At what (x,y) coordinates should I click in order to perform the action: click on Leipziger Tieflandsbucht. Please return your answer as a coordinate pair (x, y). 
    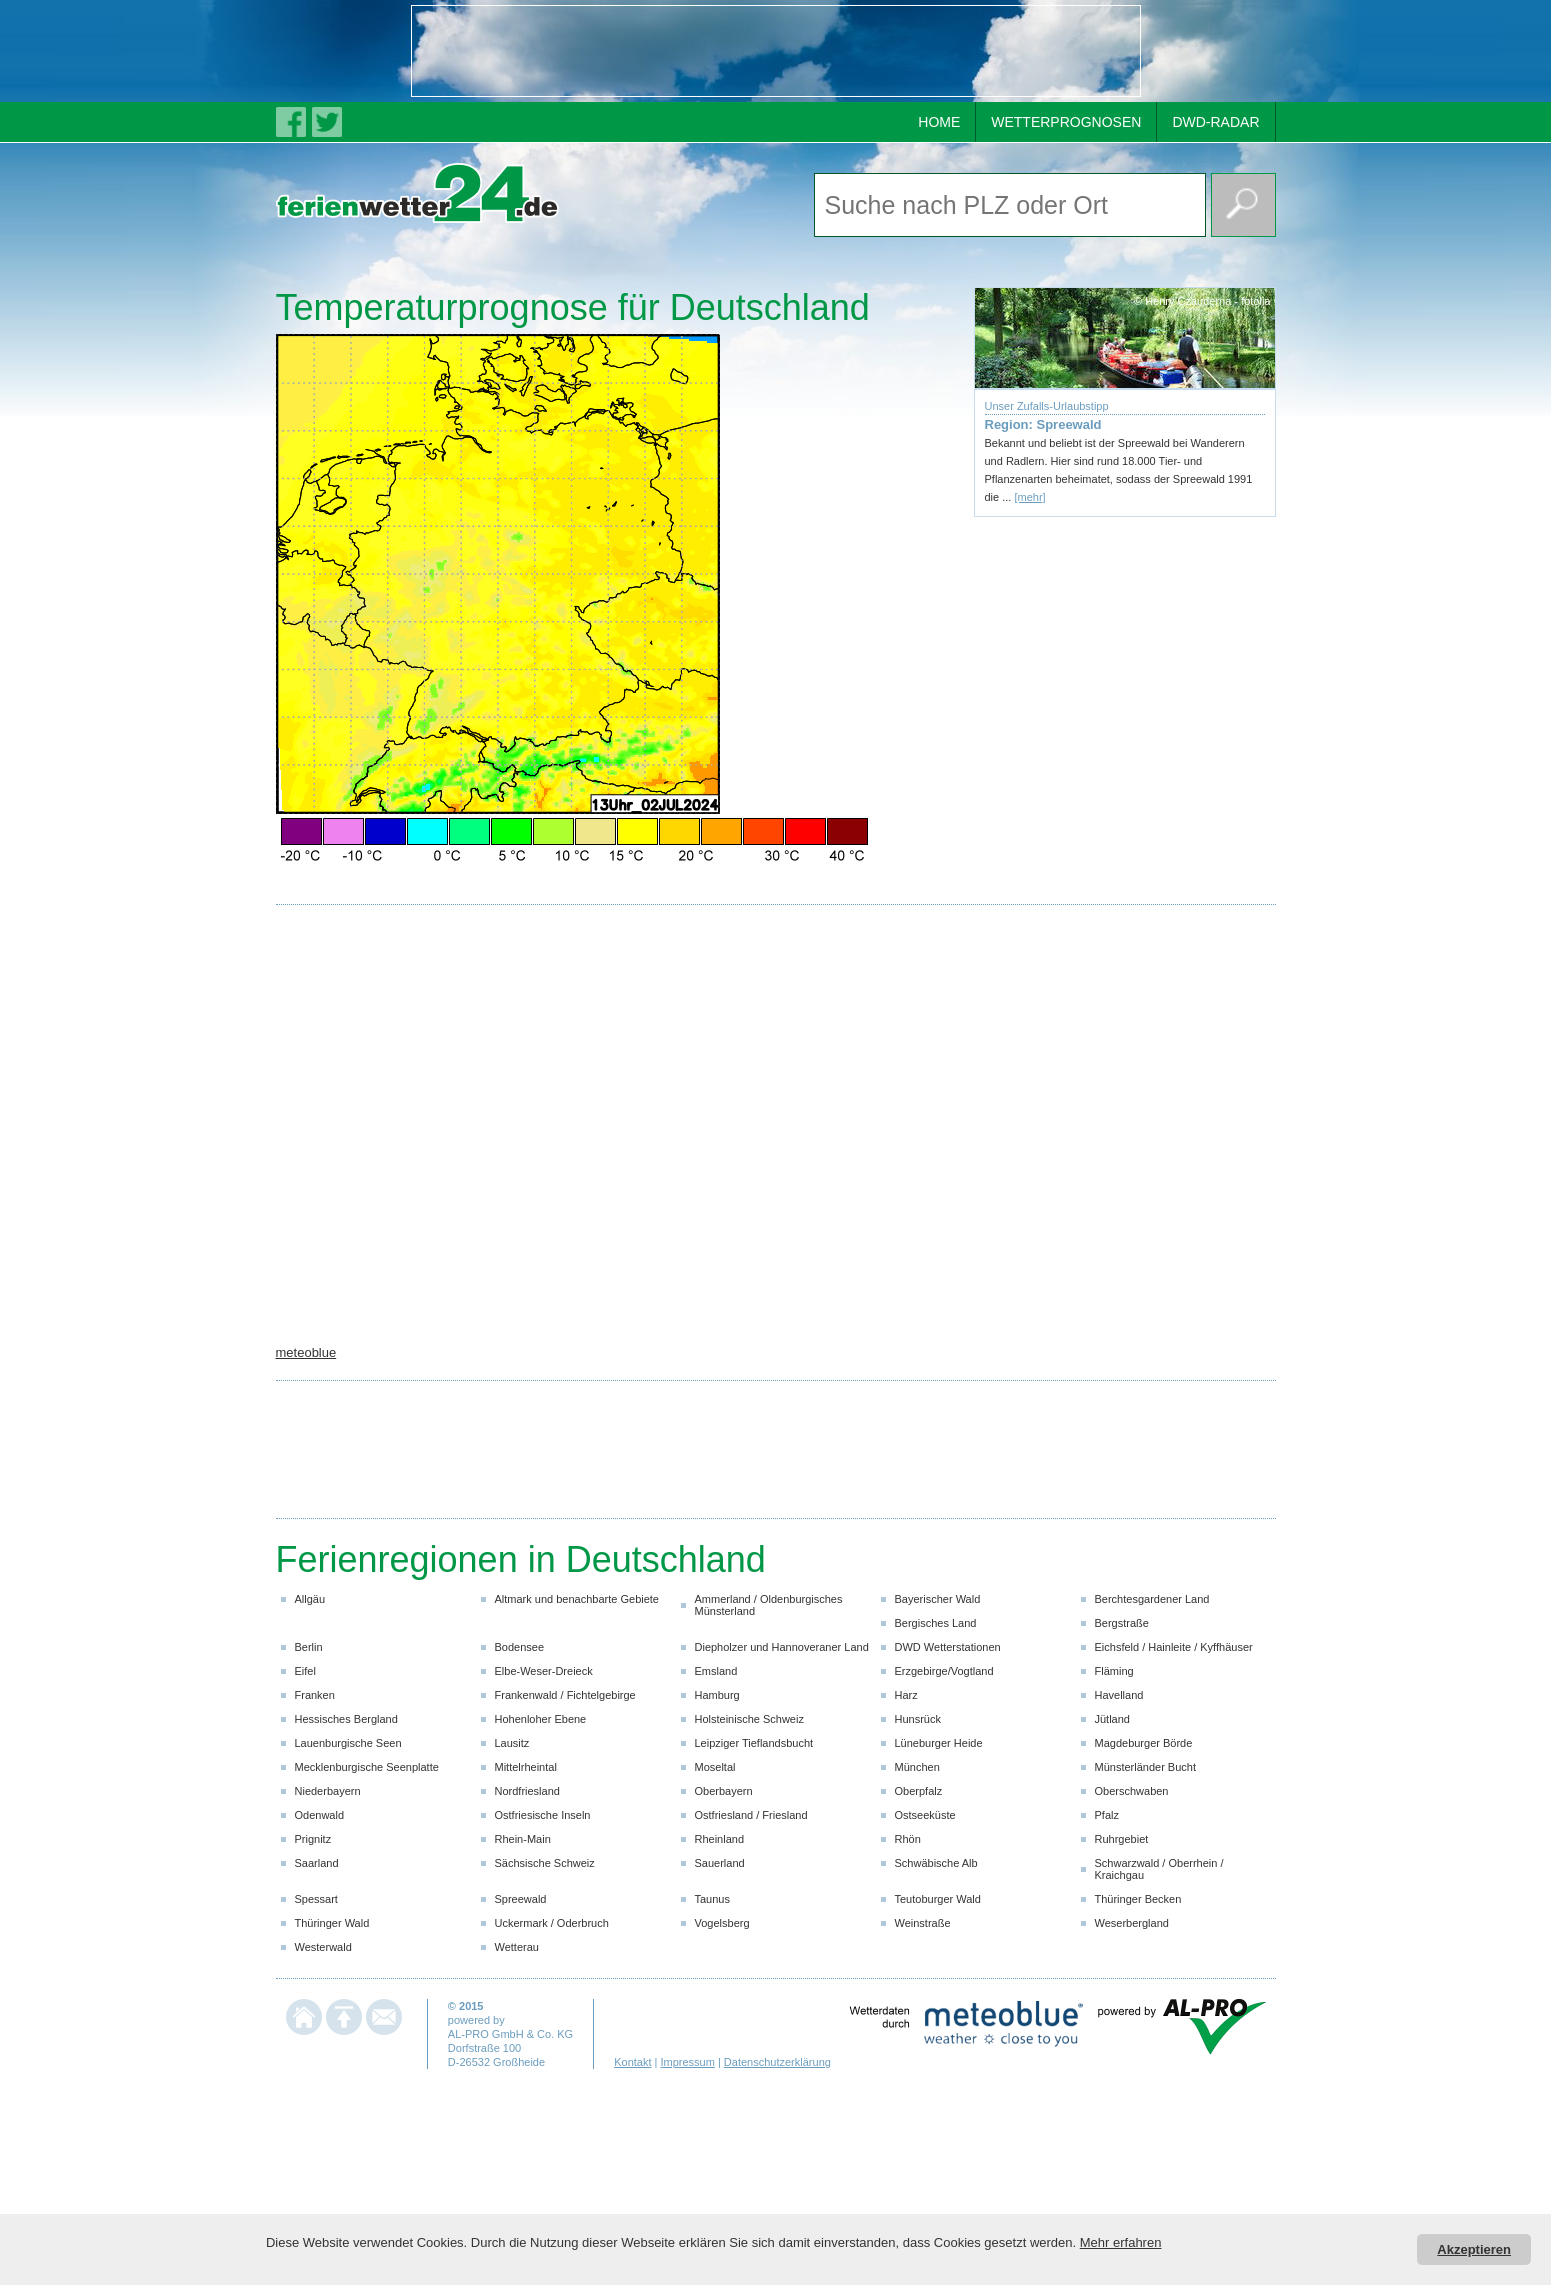
    Looking at the image, I should click on (754, 1743).